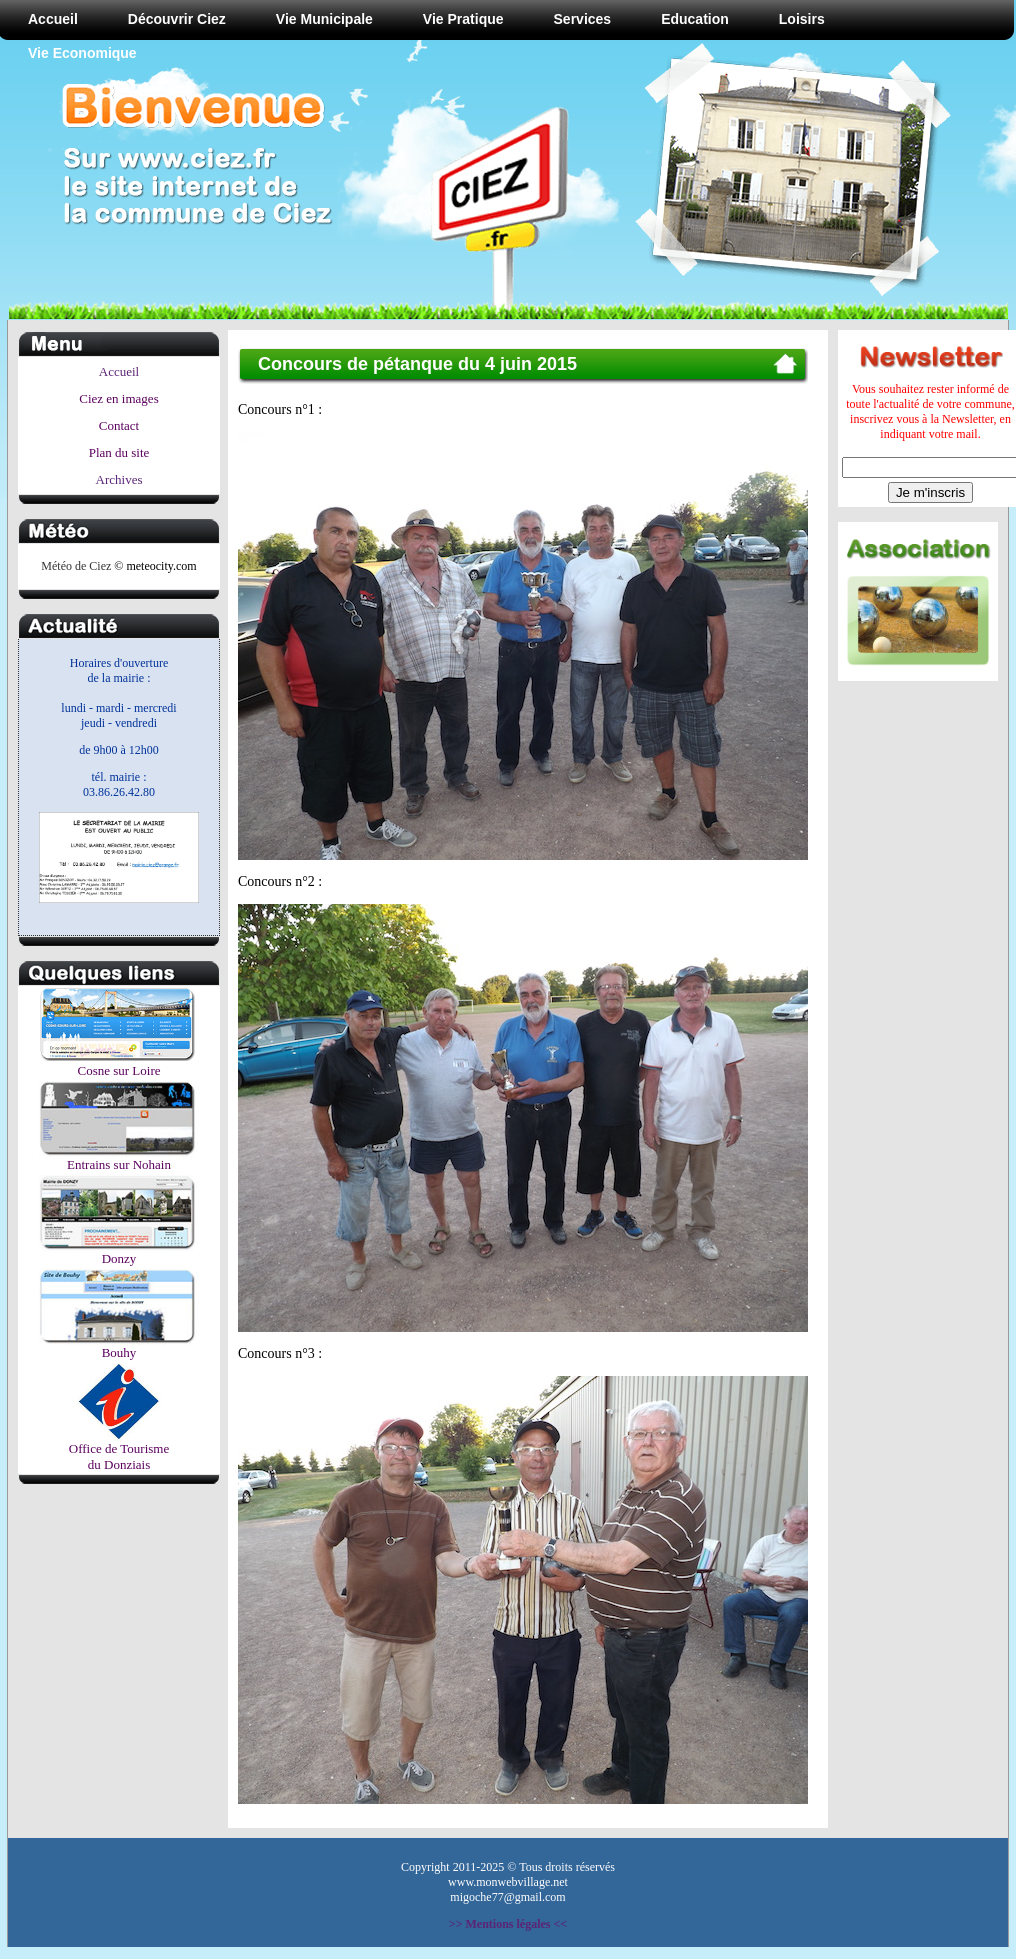 The height and width of the screenshot is (1959, 1016). What do you see at coordinates (53, 19) in the screenshot?
I see `Accueil` at bounding box center [53, 19].